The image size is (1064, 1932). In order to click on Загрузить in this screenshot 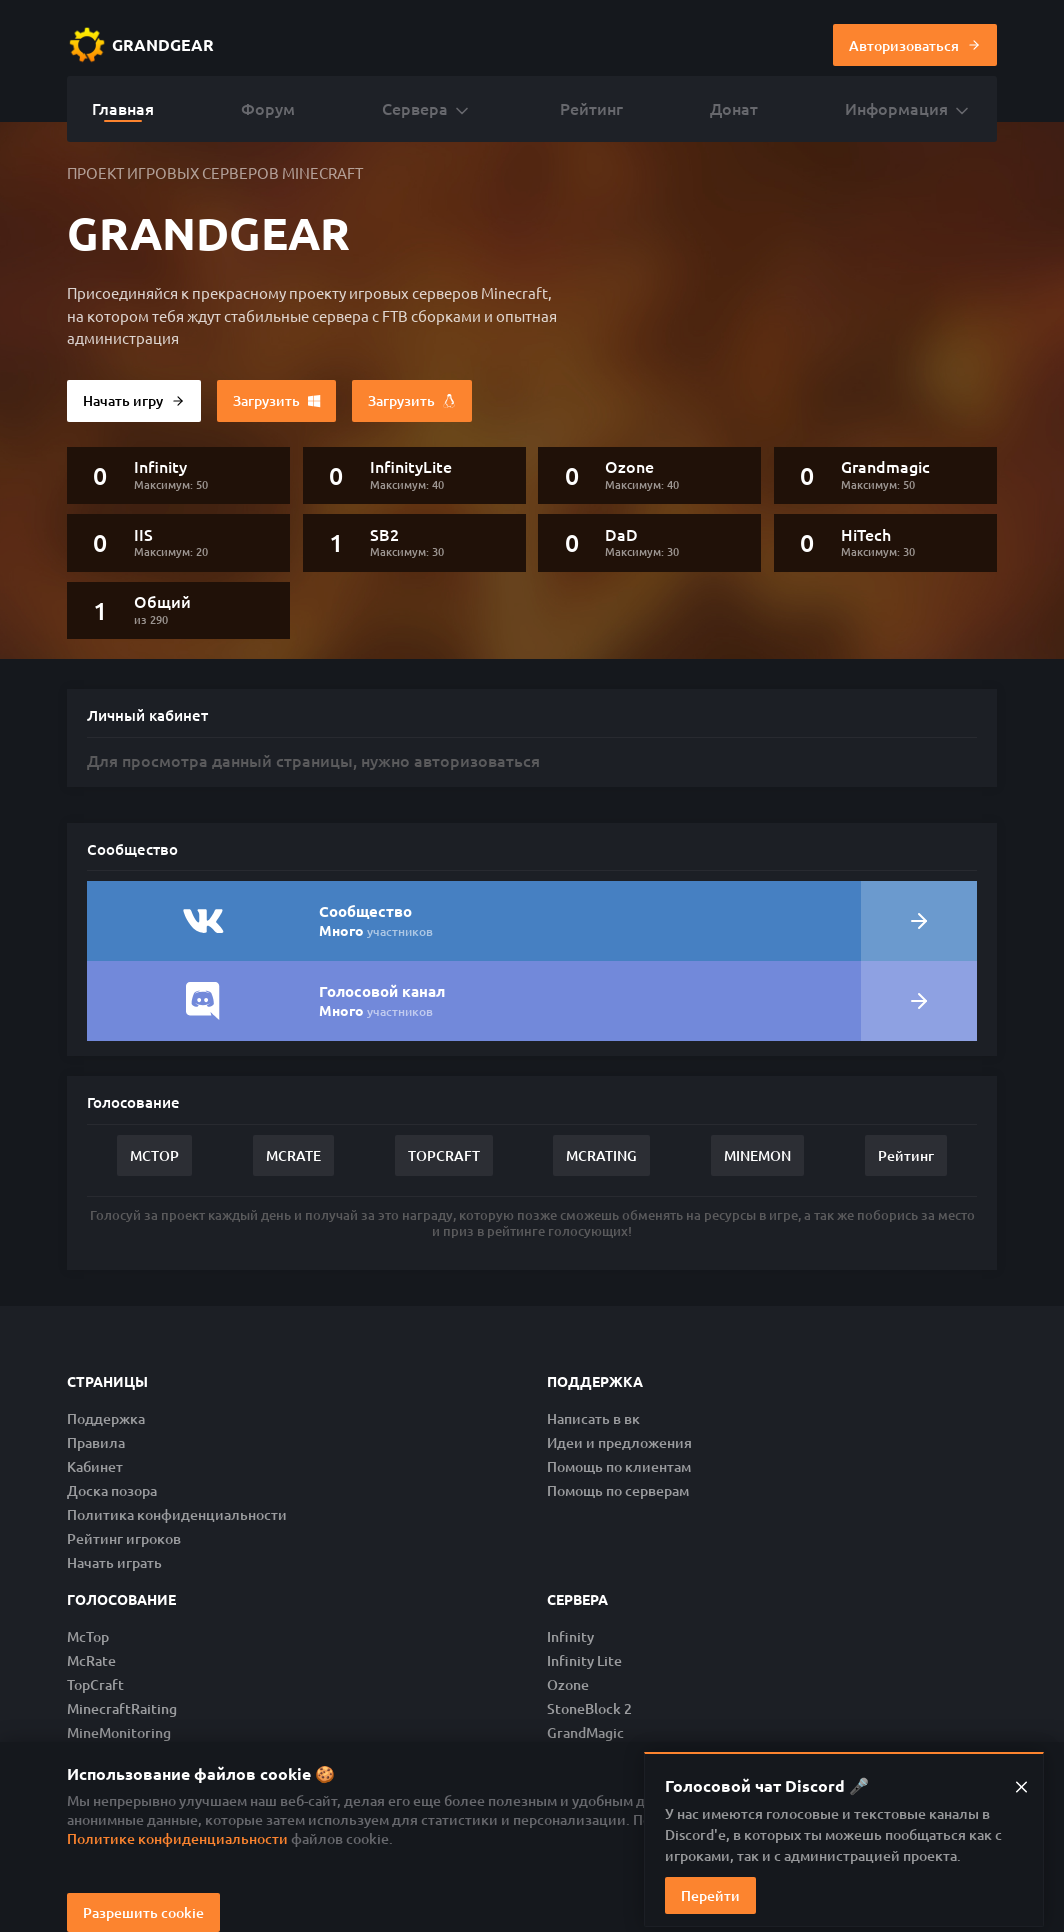, I will do `click(276, 400)`.